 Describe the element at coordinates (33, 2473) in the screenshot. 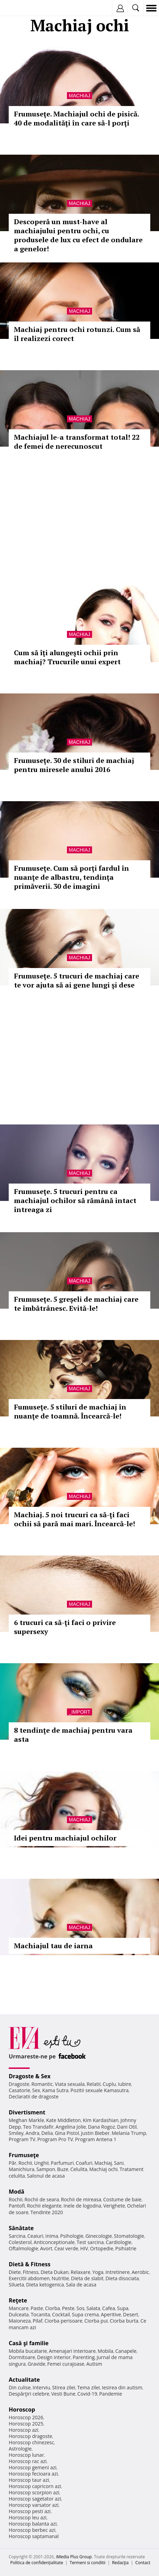

I see `Horoscop fecioara azi` at that location.